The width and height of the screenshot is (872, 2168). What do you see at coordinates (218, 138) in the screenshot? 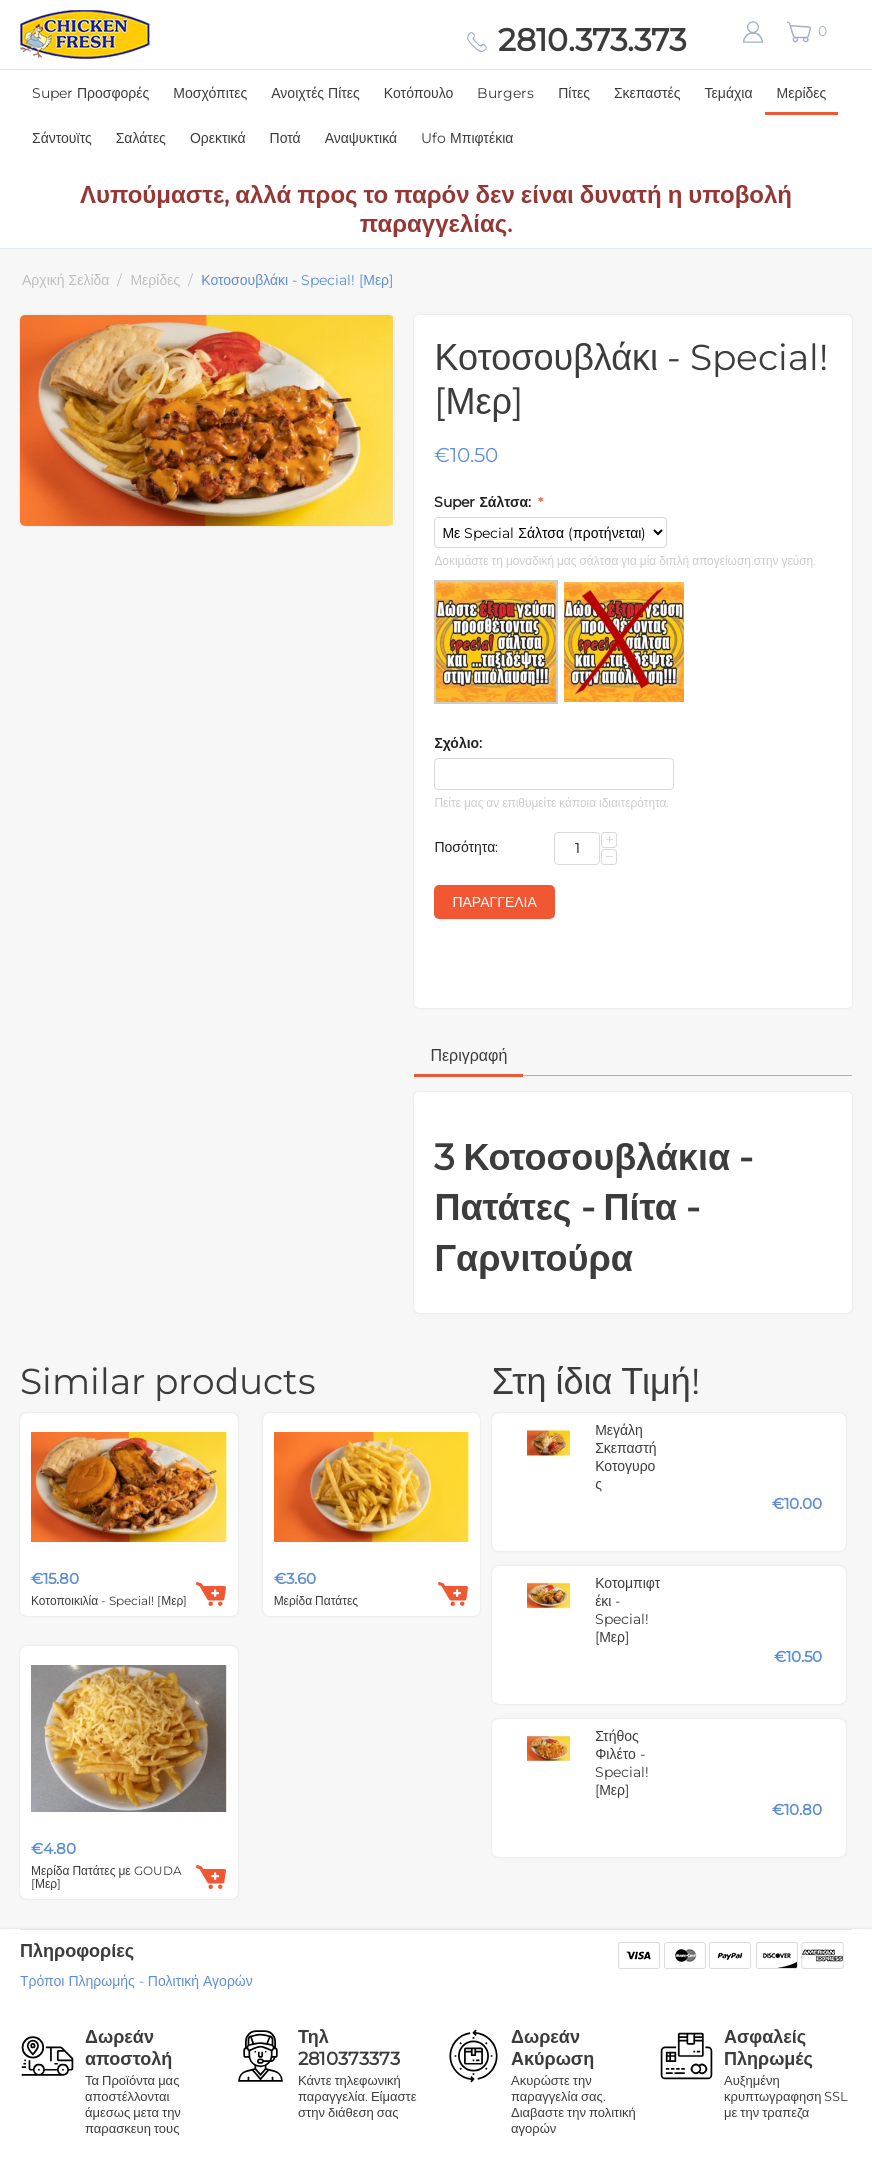
I see `Ορεκτικά` at bounding box center [218, 138].